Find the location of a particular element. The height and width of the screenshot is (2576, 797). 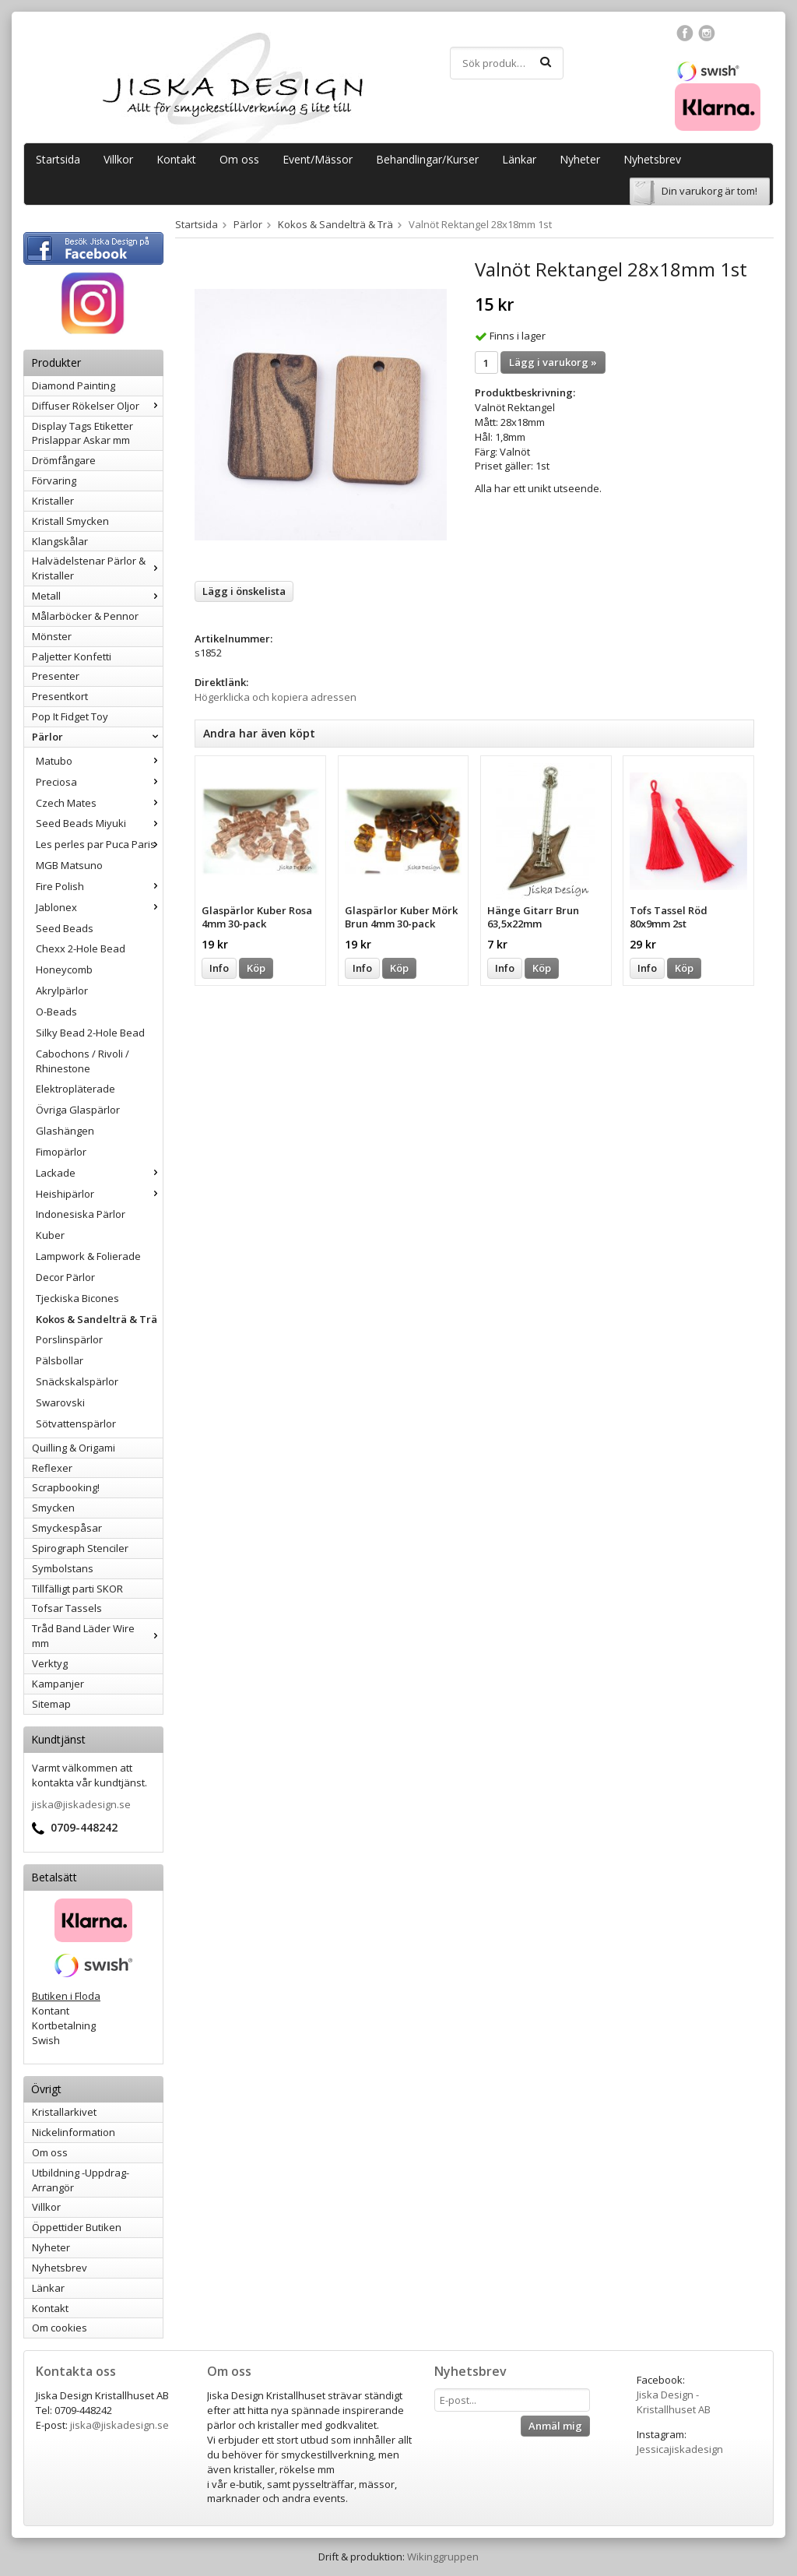

Porslinspärlor is located at coordinates (69, 1339).